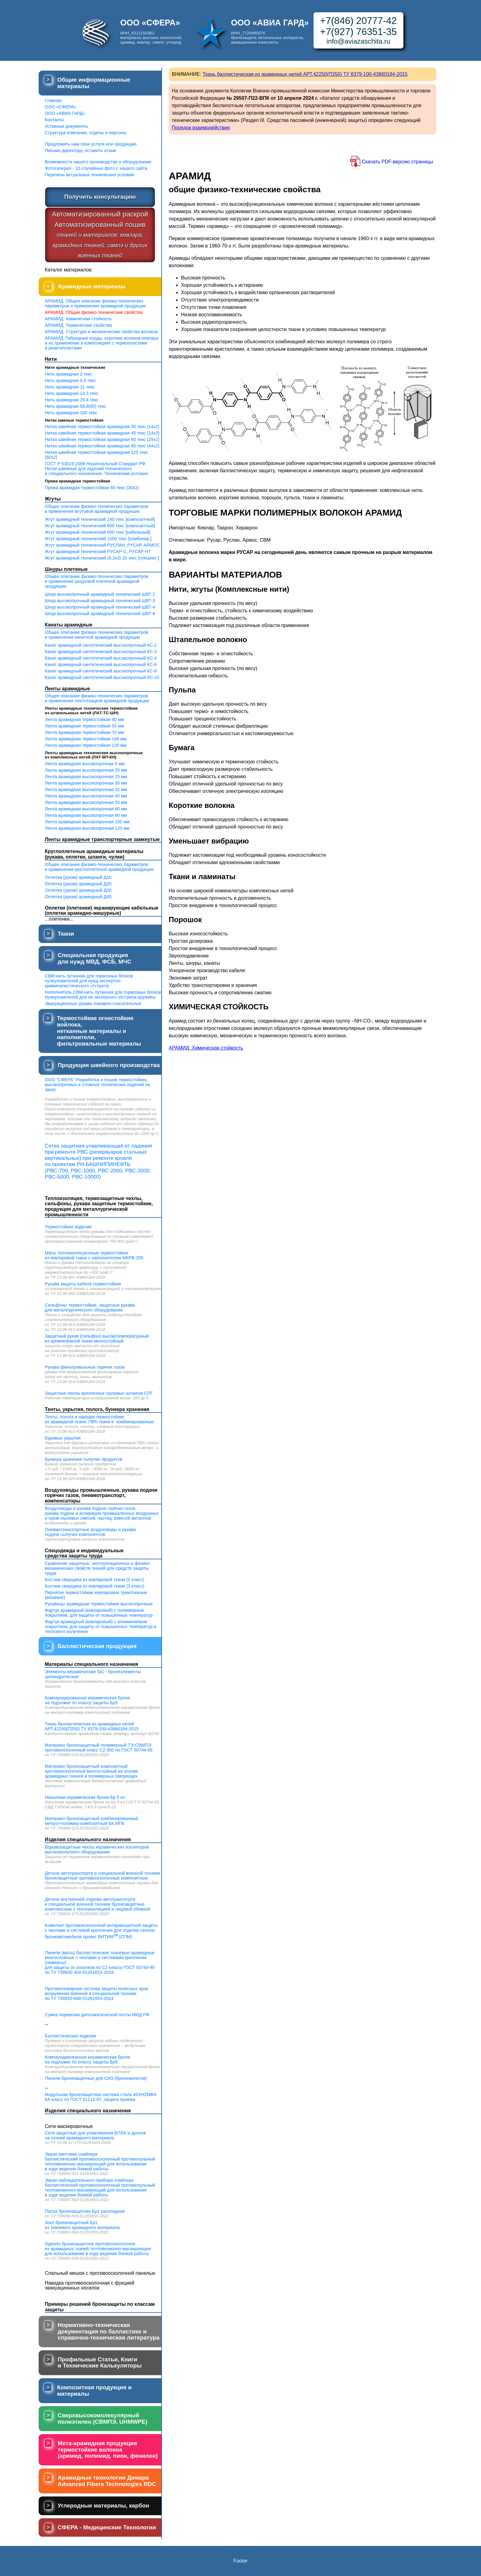 The image size is (481, 2576). Describe the element at coordinates (86, 776) in the screenshot. I see `Лента арамидная высокопрочная 25 мм` at that location.